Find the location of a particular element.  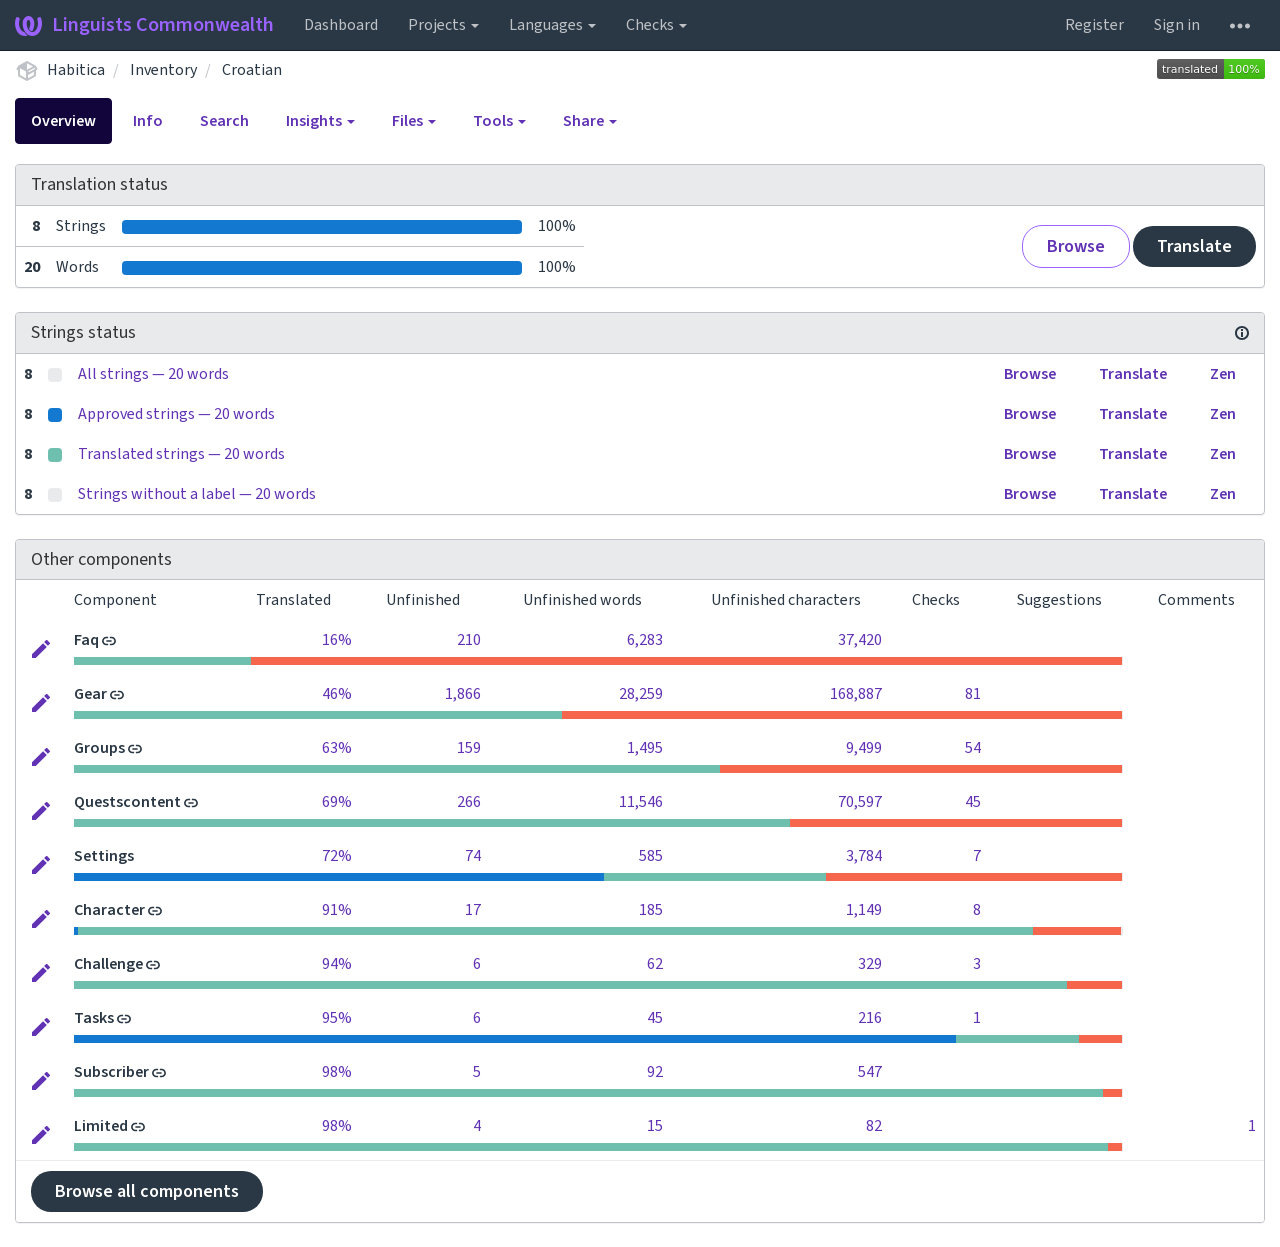

1,866 is located at coordinates (463, 694).